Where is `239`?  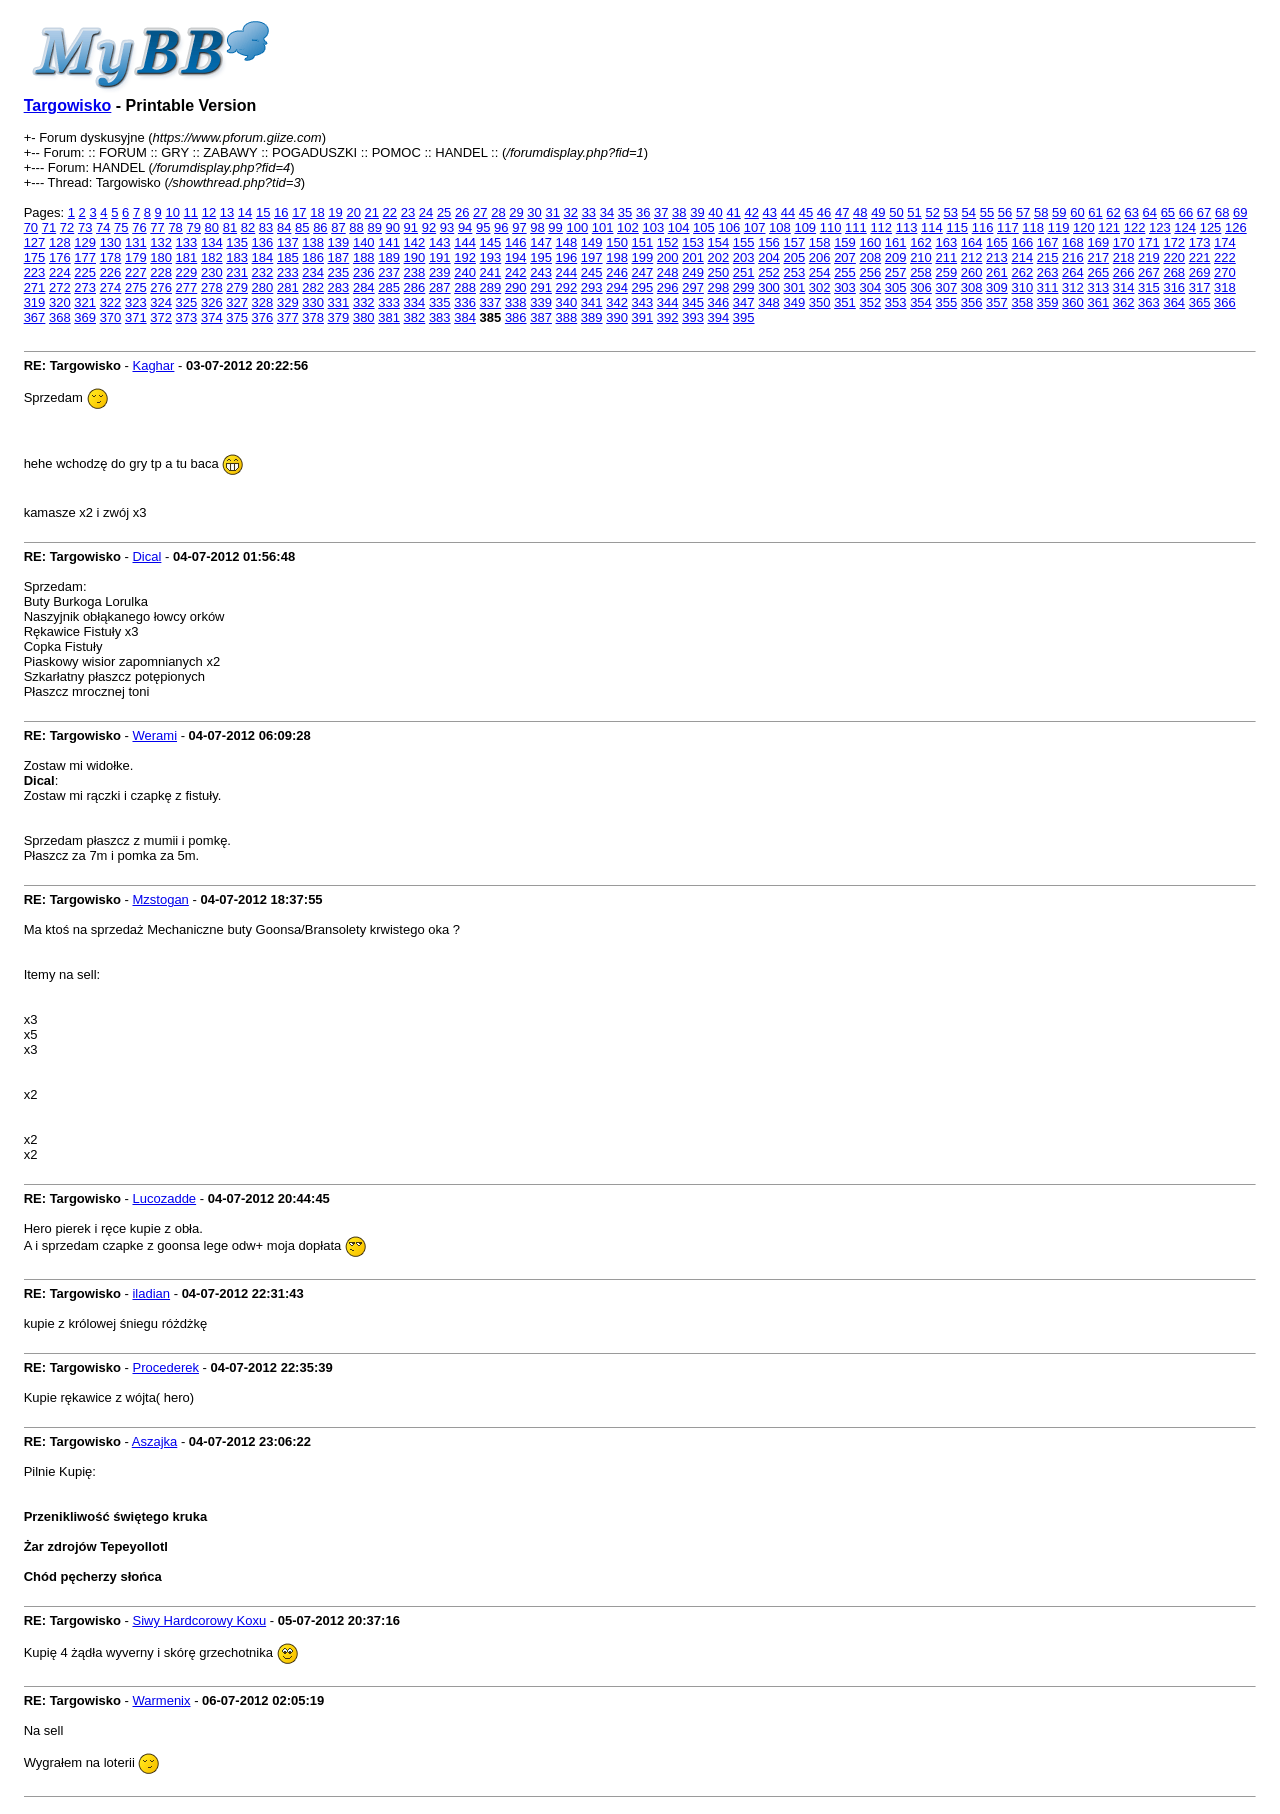 239 is located at coordinates (440, 272).